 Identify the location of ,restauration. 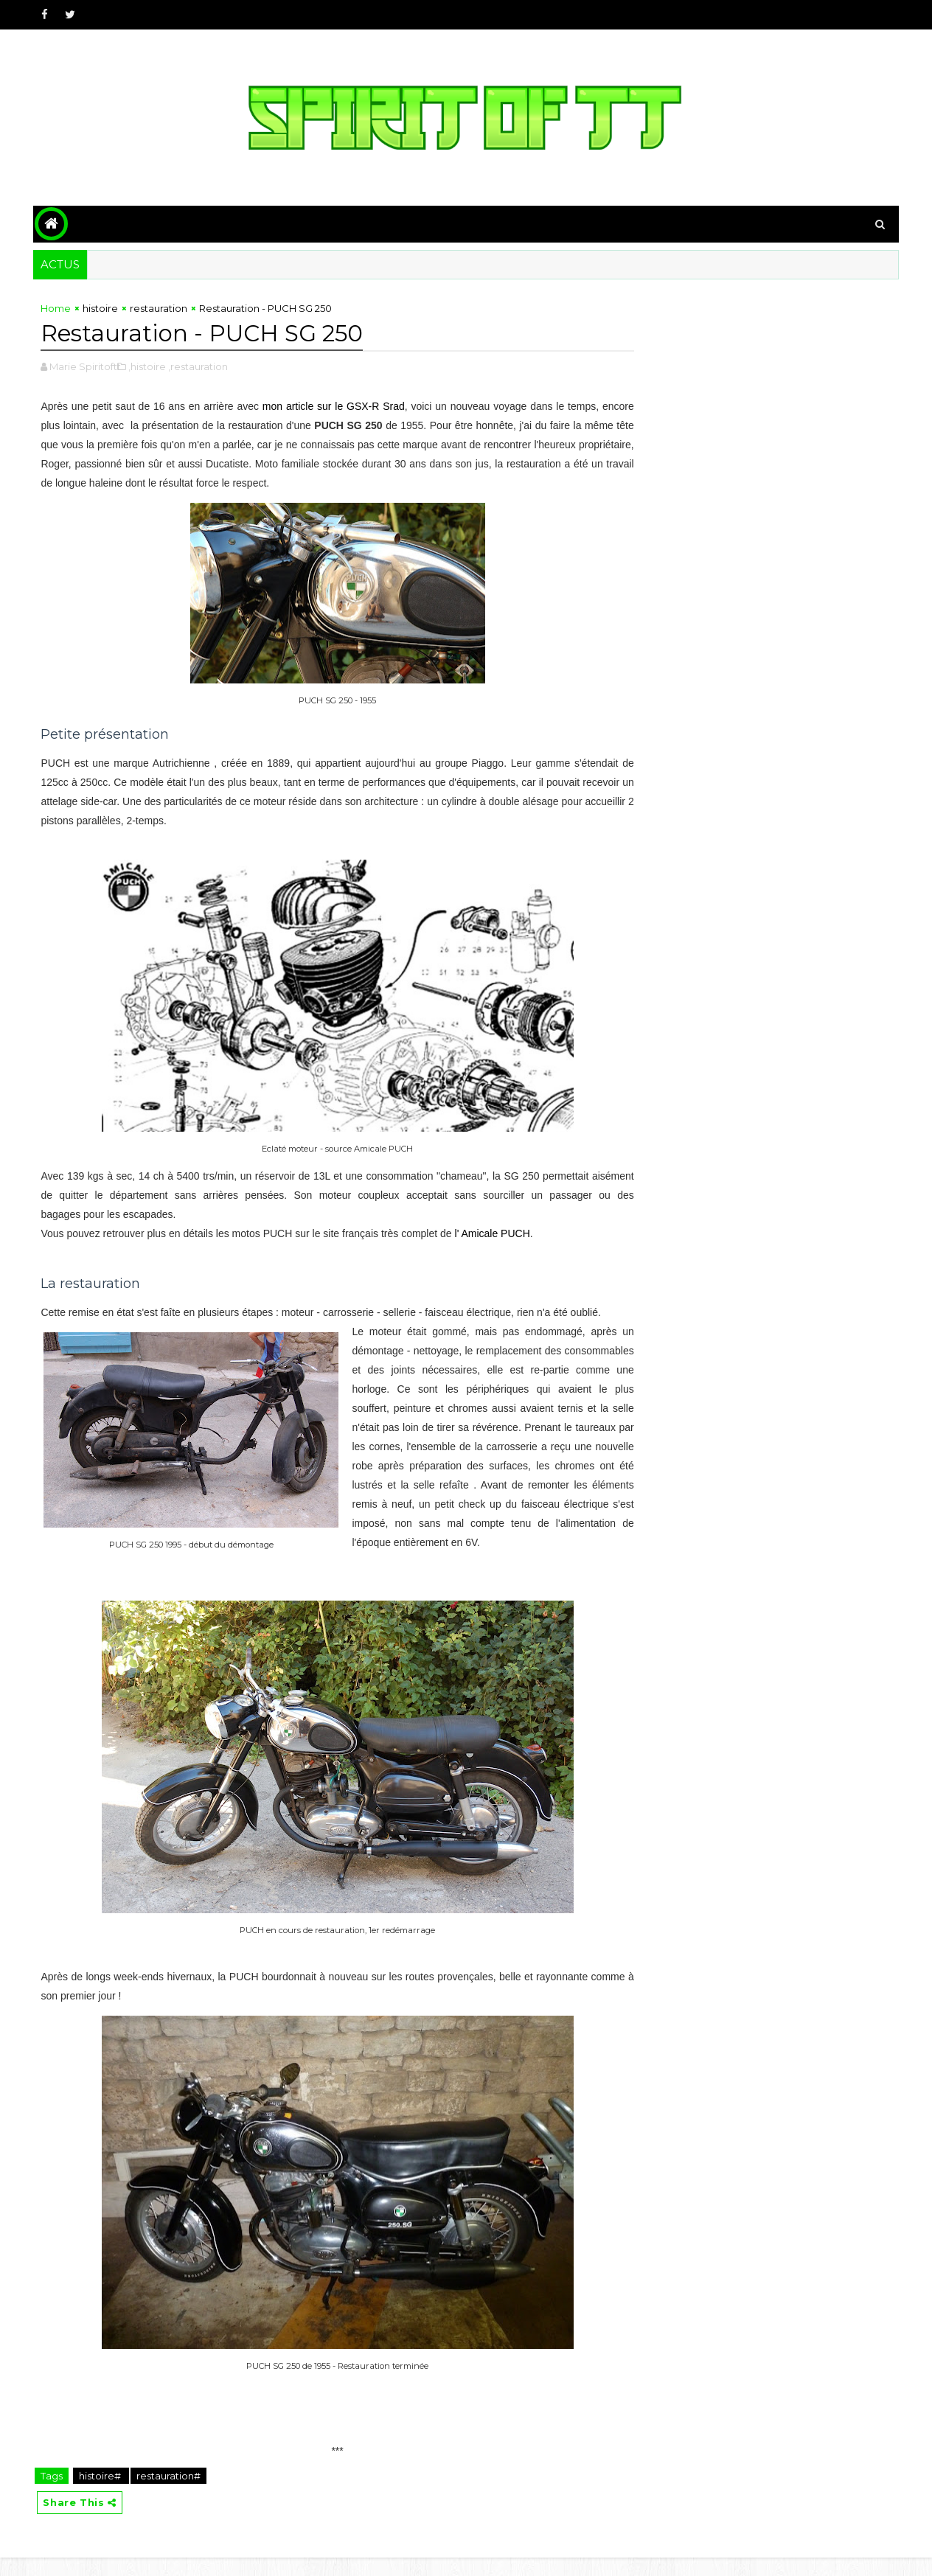
(199, 365).